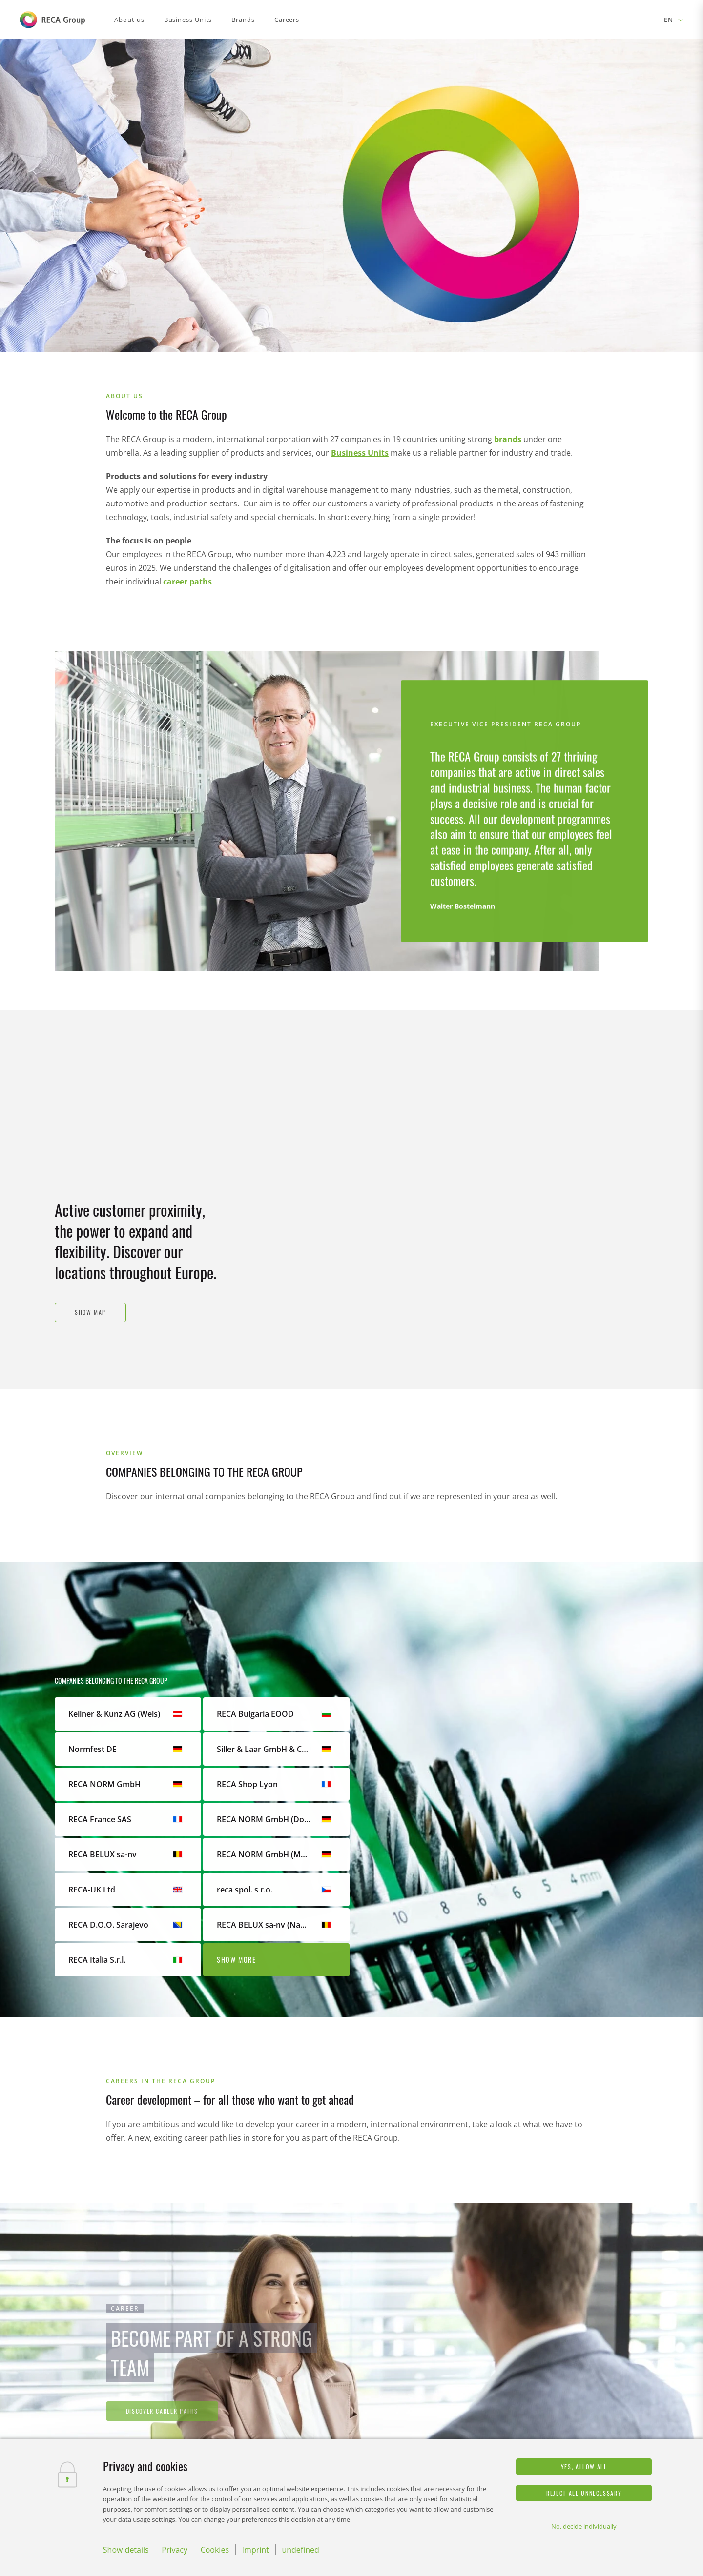 This screenshot has width=703, height=2576. I want to click on undefined, so click(300, 2549).